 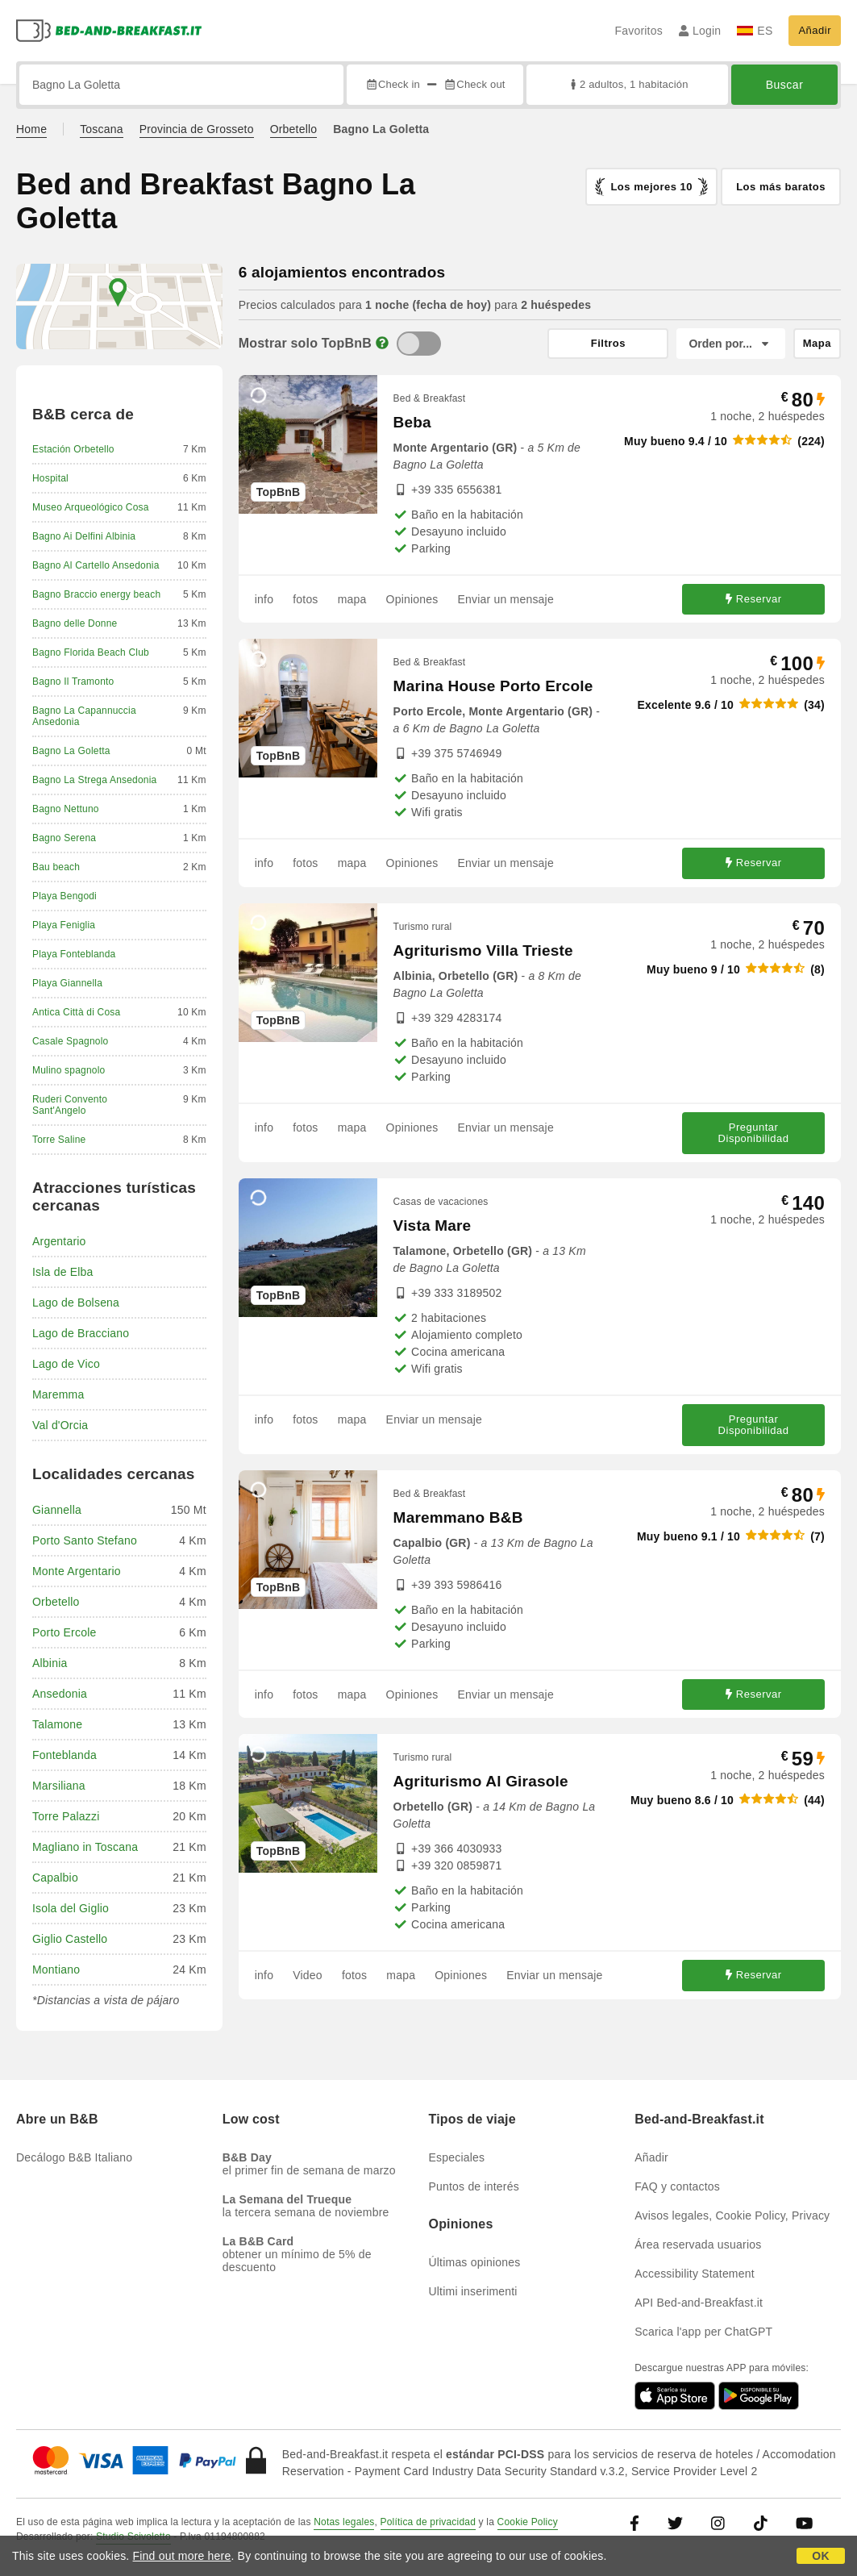 I want to click on Bagno Serena, so click(x=64, y=838).